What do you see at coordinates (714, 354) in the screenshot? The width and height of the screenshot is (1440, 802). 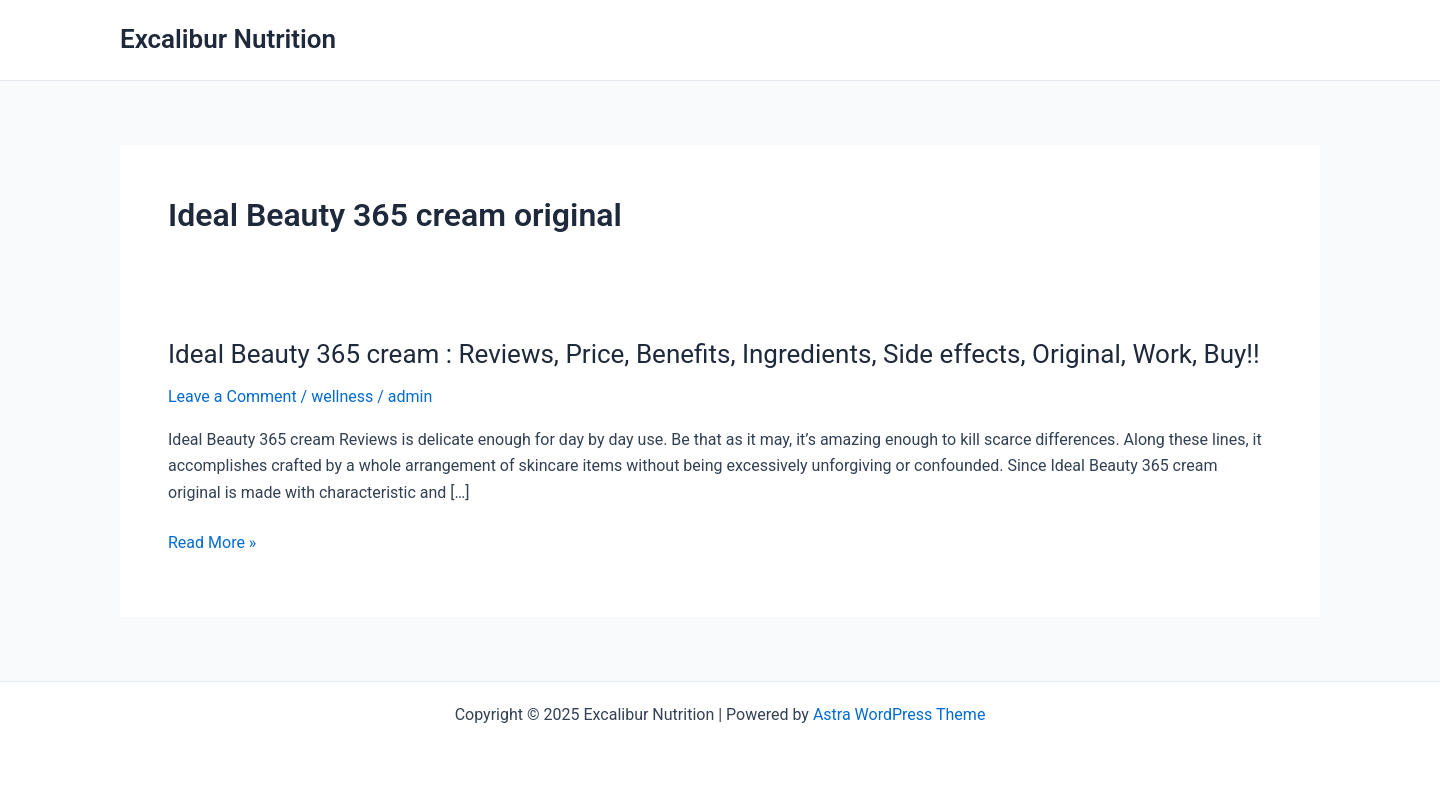 I see `Ideal Beauty 365 cream : Reviews, Price, Benefits, Ingredients, Side effects, Original, Work, Buy!!` at bounding box center [714, 354].